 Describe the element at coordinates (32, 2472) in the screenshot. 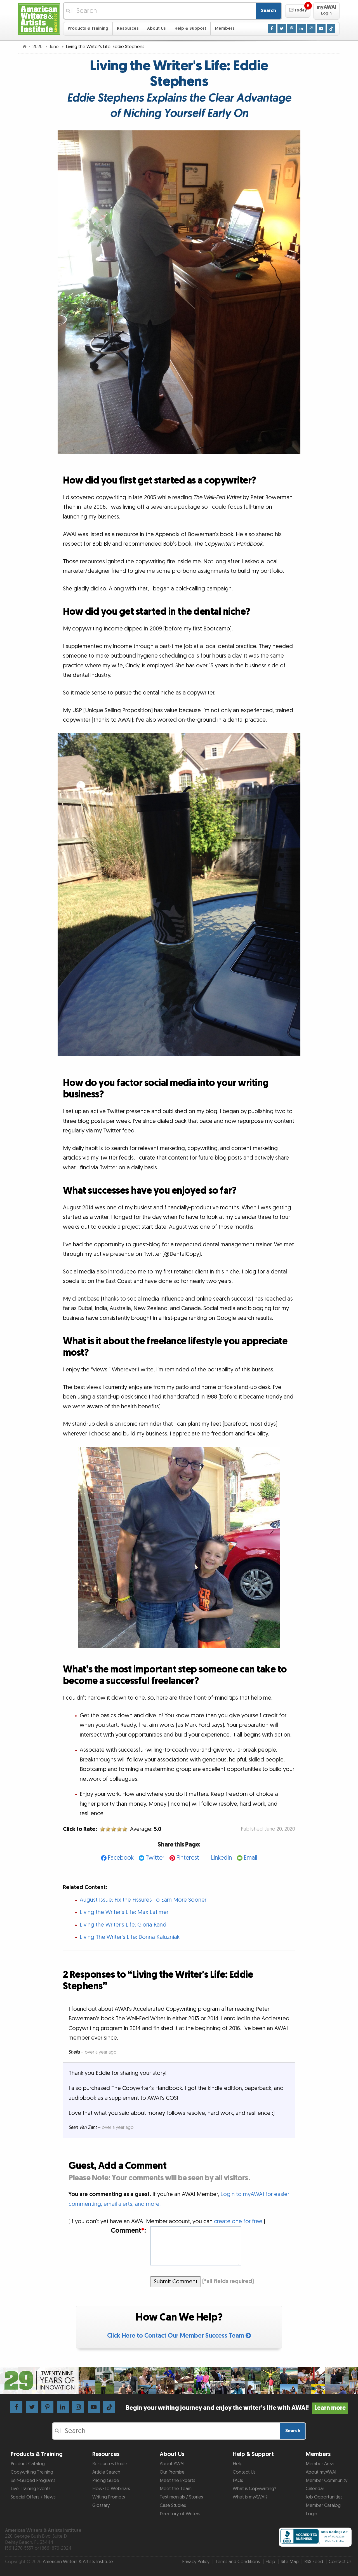

I see `Copywriting Training` at that location.